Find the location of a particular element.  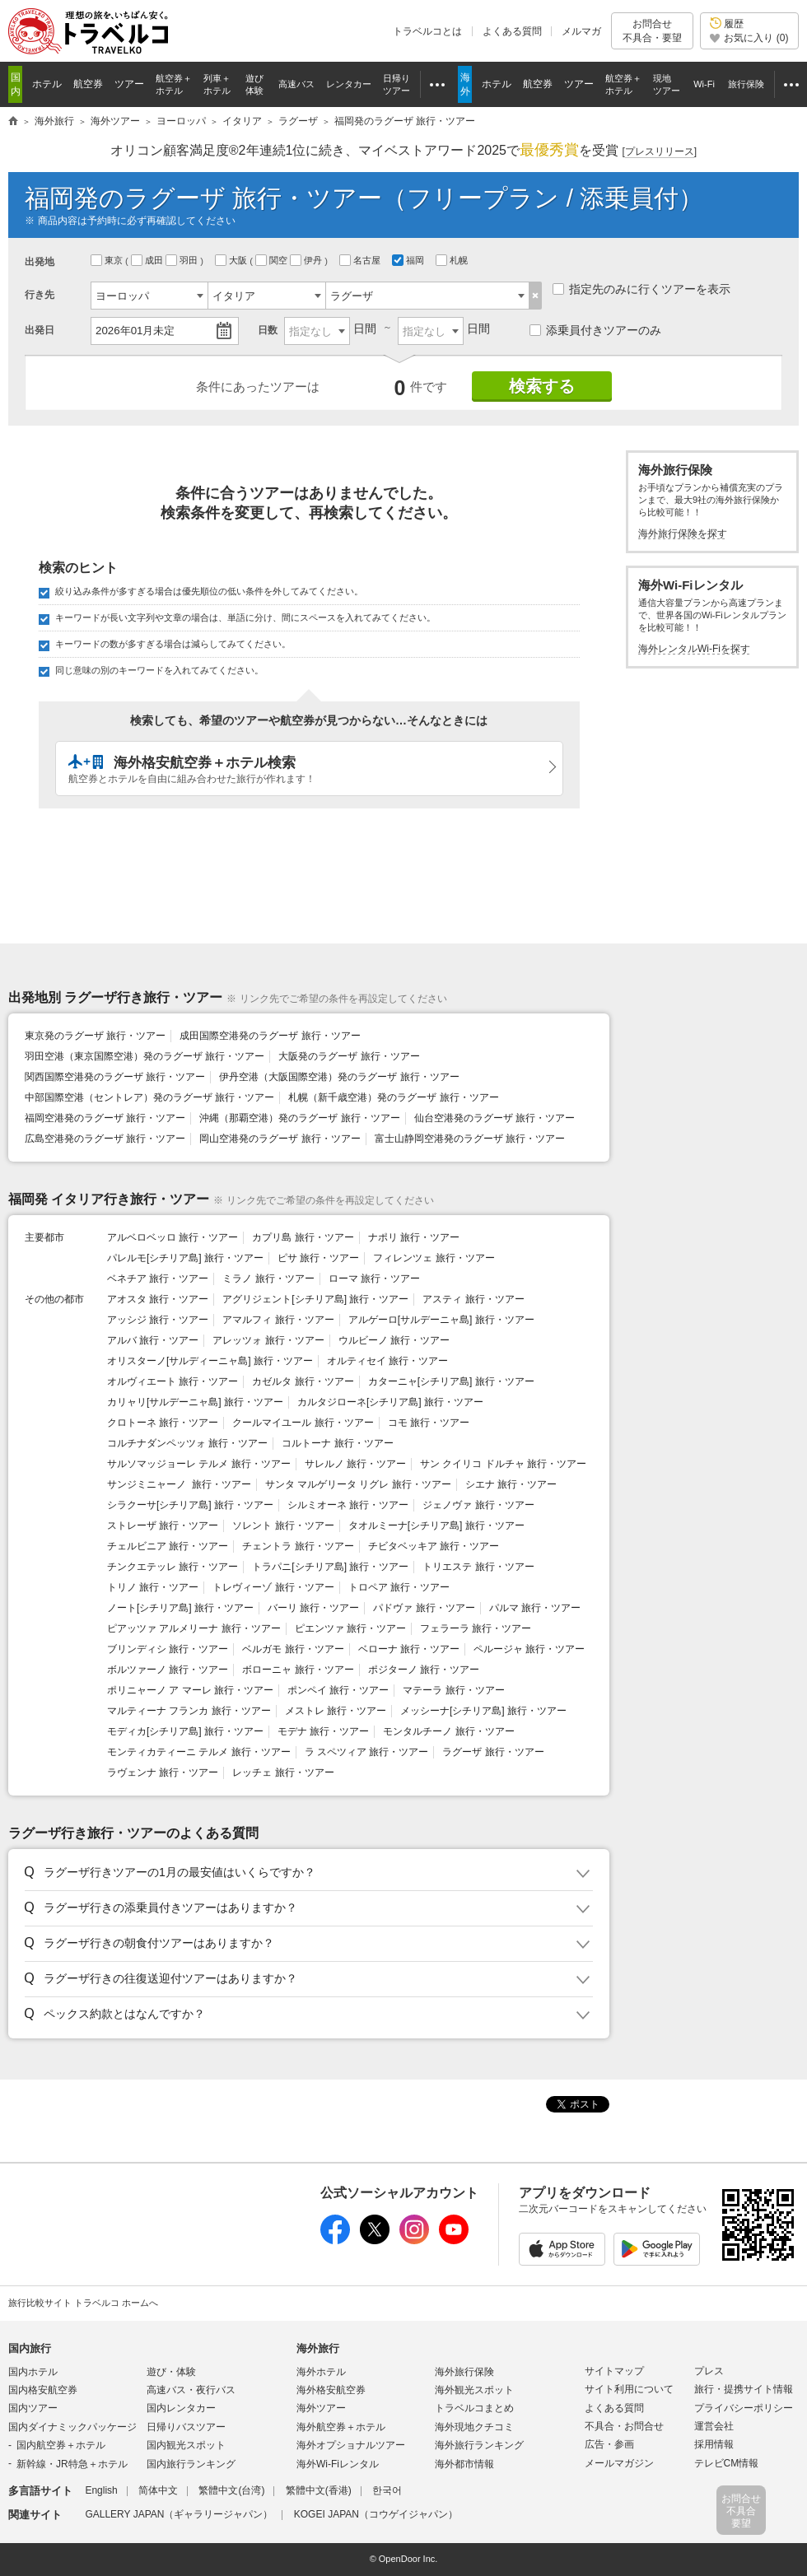

トロペア 旅行・ツアー is located at coordinates (399, 1587).